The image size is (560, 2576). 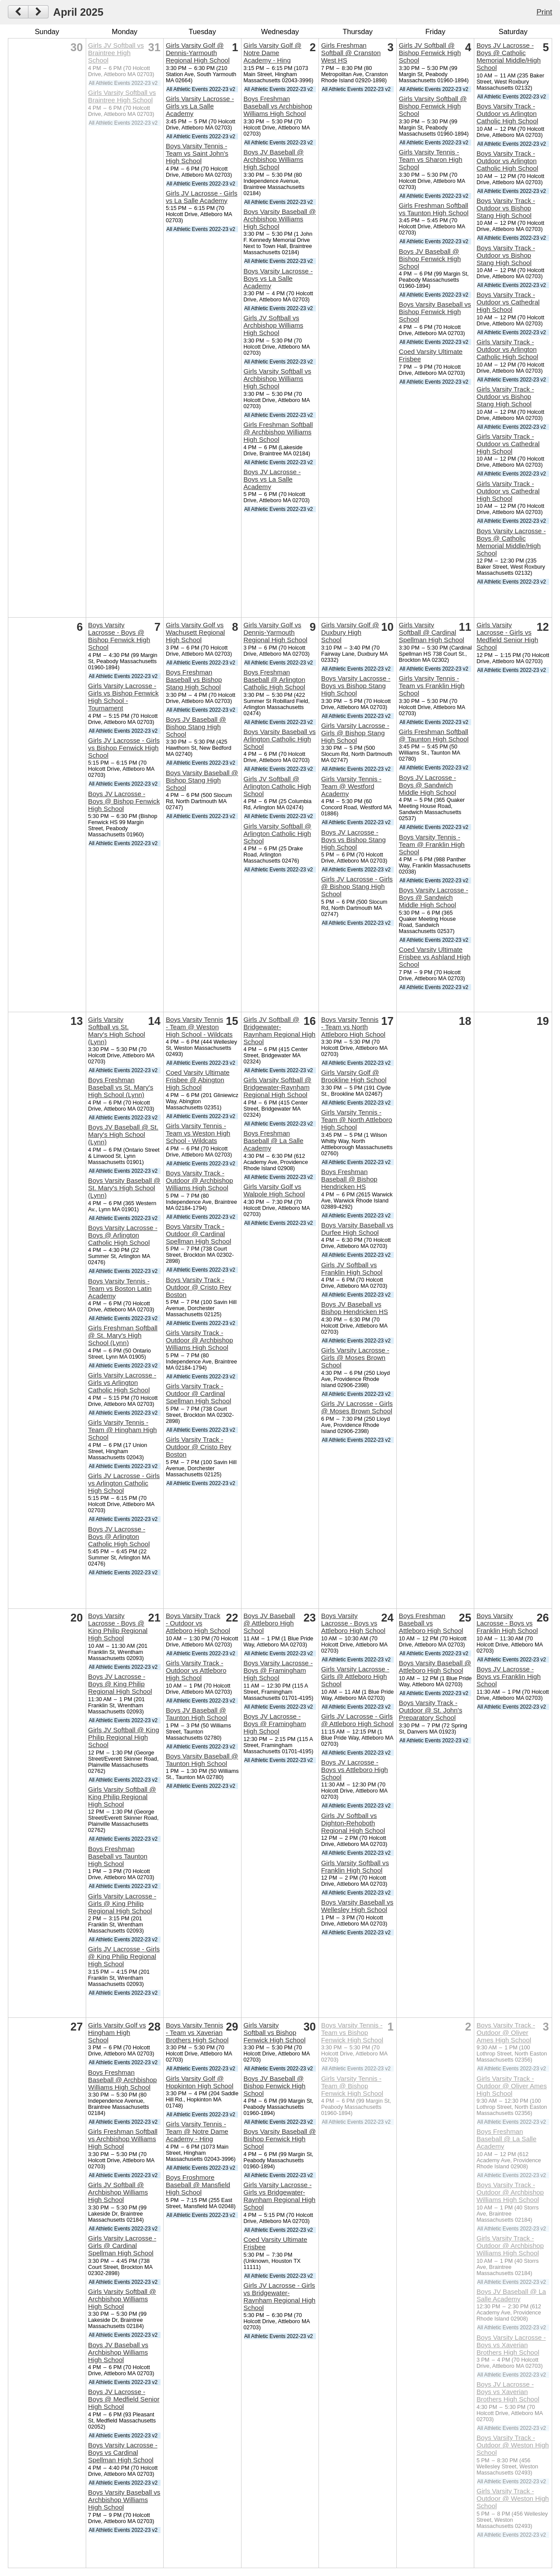 What do you see at coordinates (279, 2139) in the screenshot?
I see `Boys Varsity Baseball @ Bishop Fenwick High School` at bounding box center [279, 2139].